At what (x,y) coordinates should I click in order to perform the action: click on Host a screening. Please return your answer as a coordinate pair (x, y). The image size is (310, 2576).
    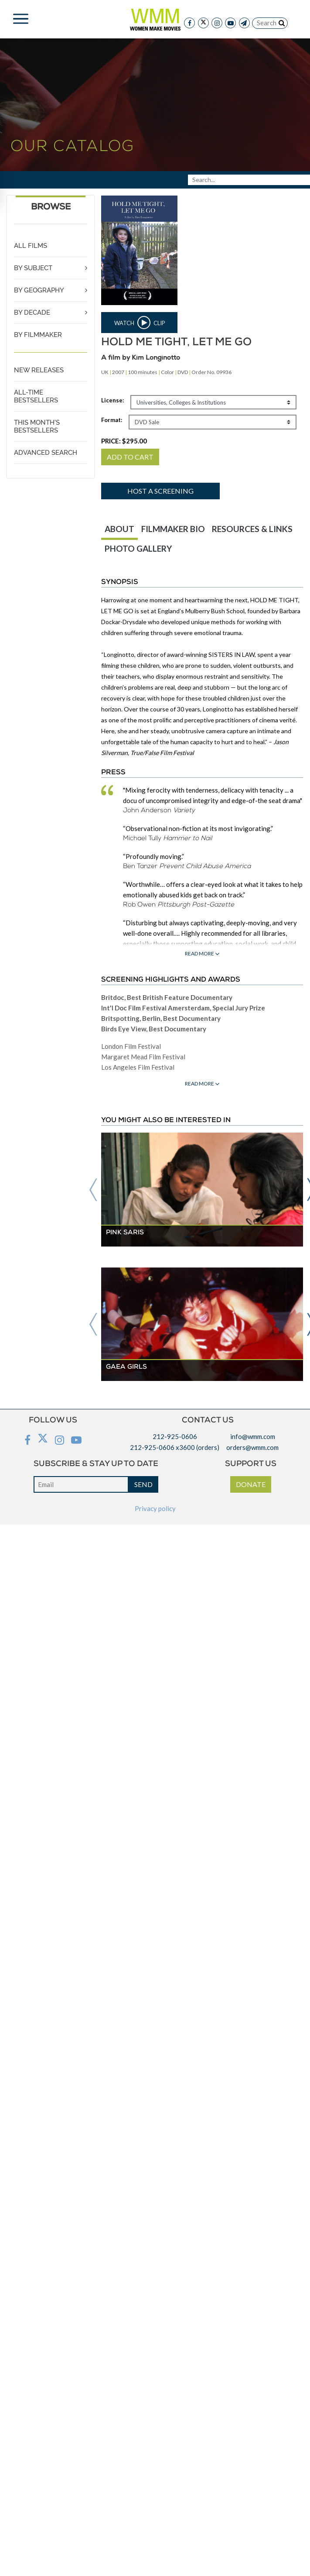
    Looking at the image, I should click on (160, 491).